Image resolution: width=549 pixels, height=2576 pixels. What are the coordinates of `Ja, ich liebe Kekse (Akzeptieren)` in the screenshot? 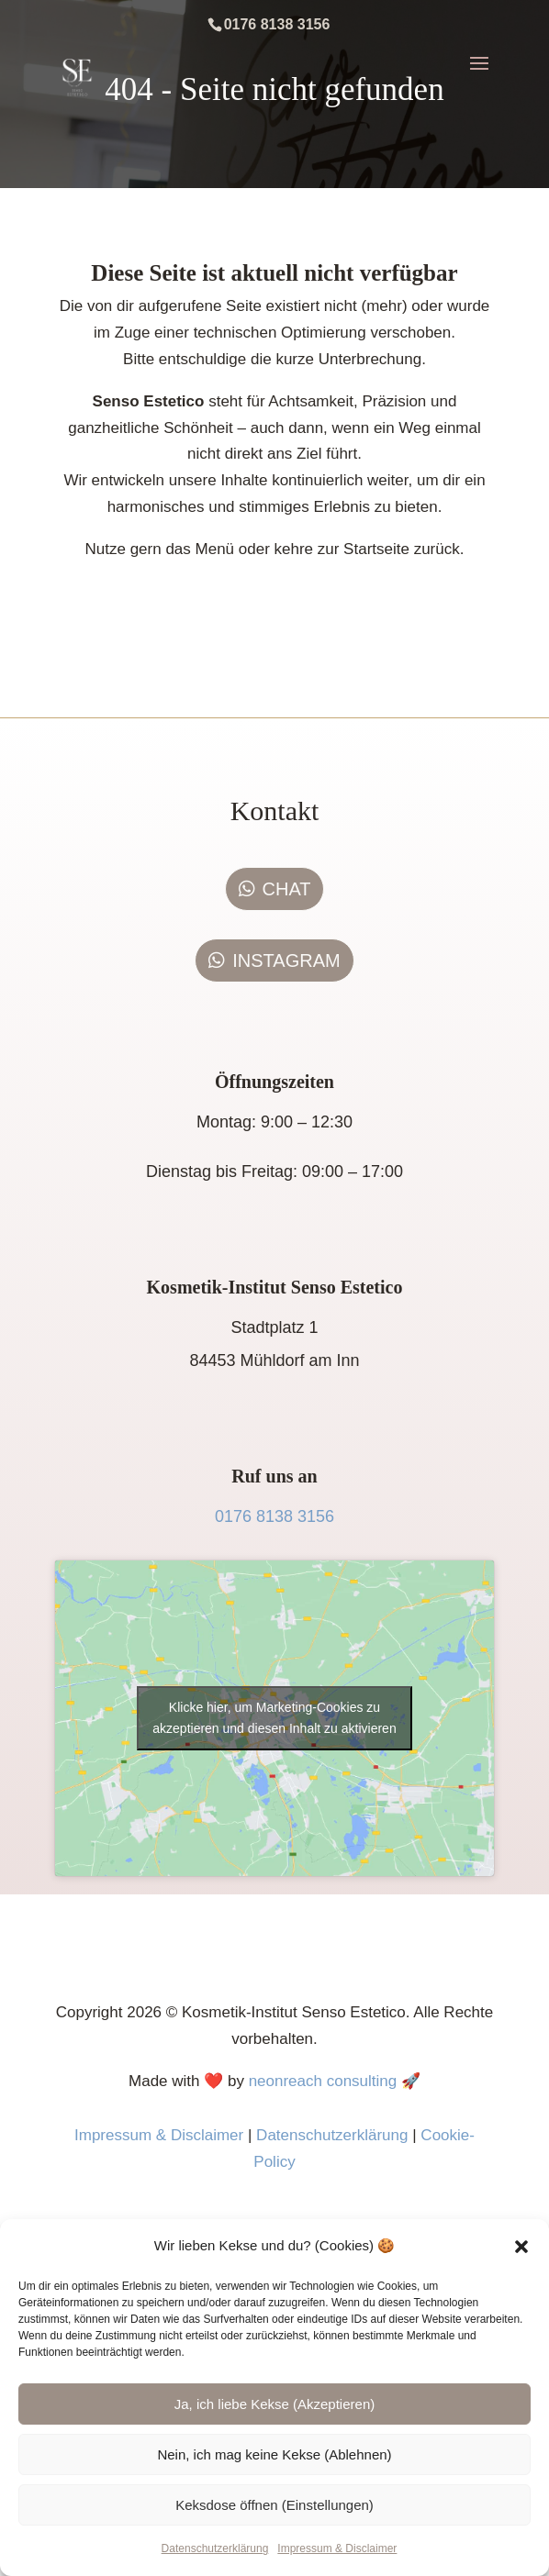 It's located at (274, 2404).